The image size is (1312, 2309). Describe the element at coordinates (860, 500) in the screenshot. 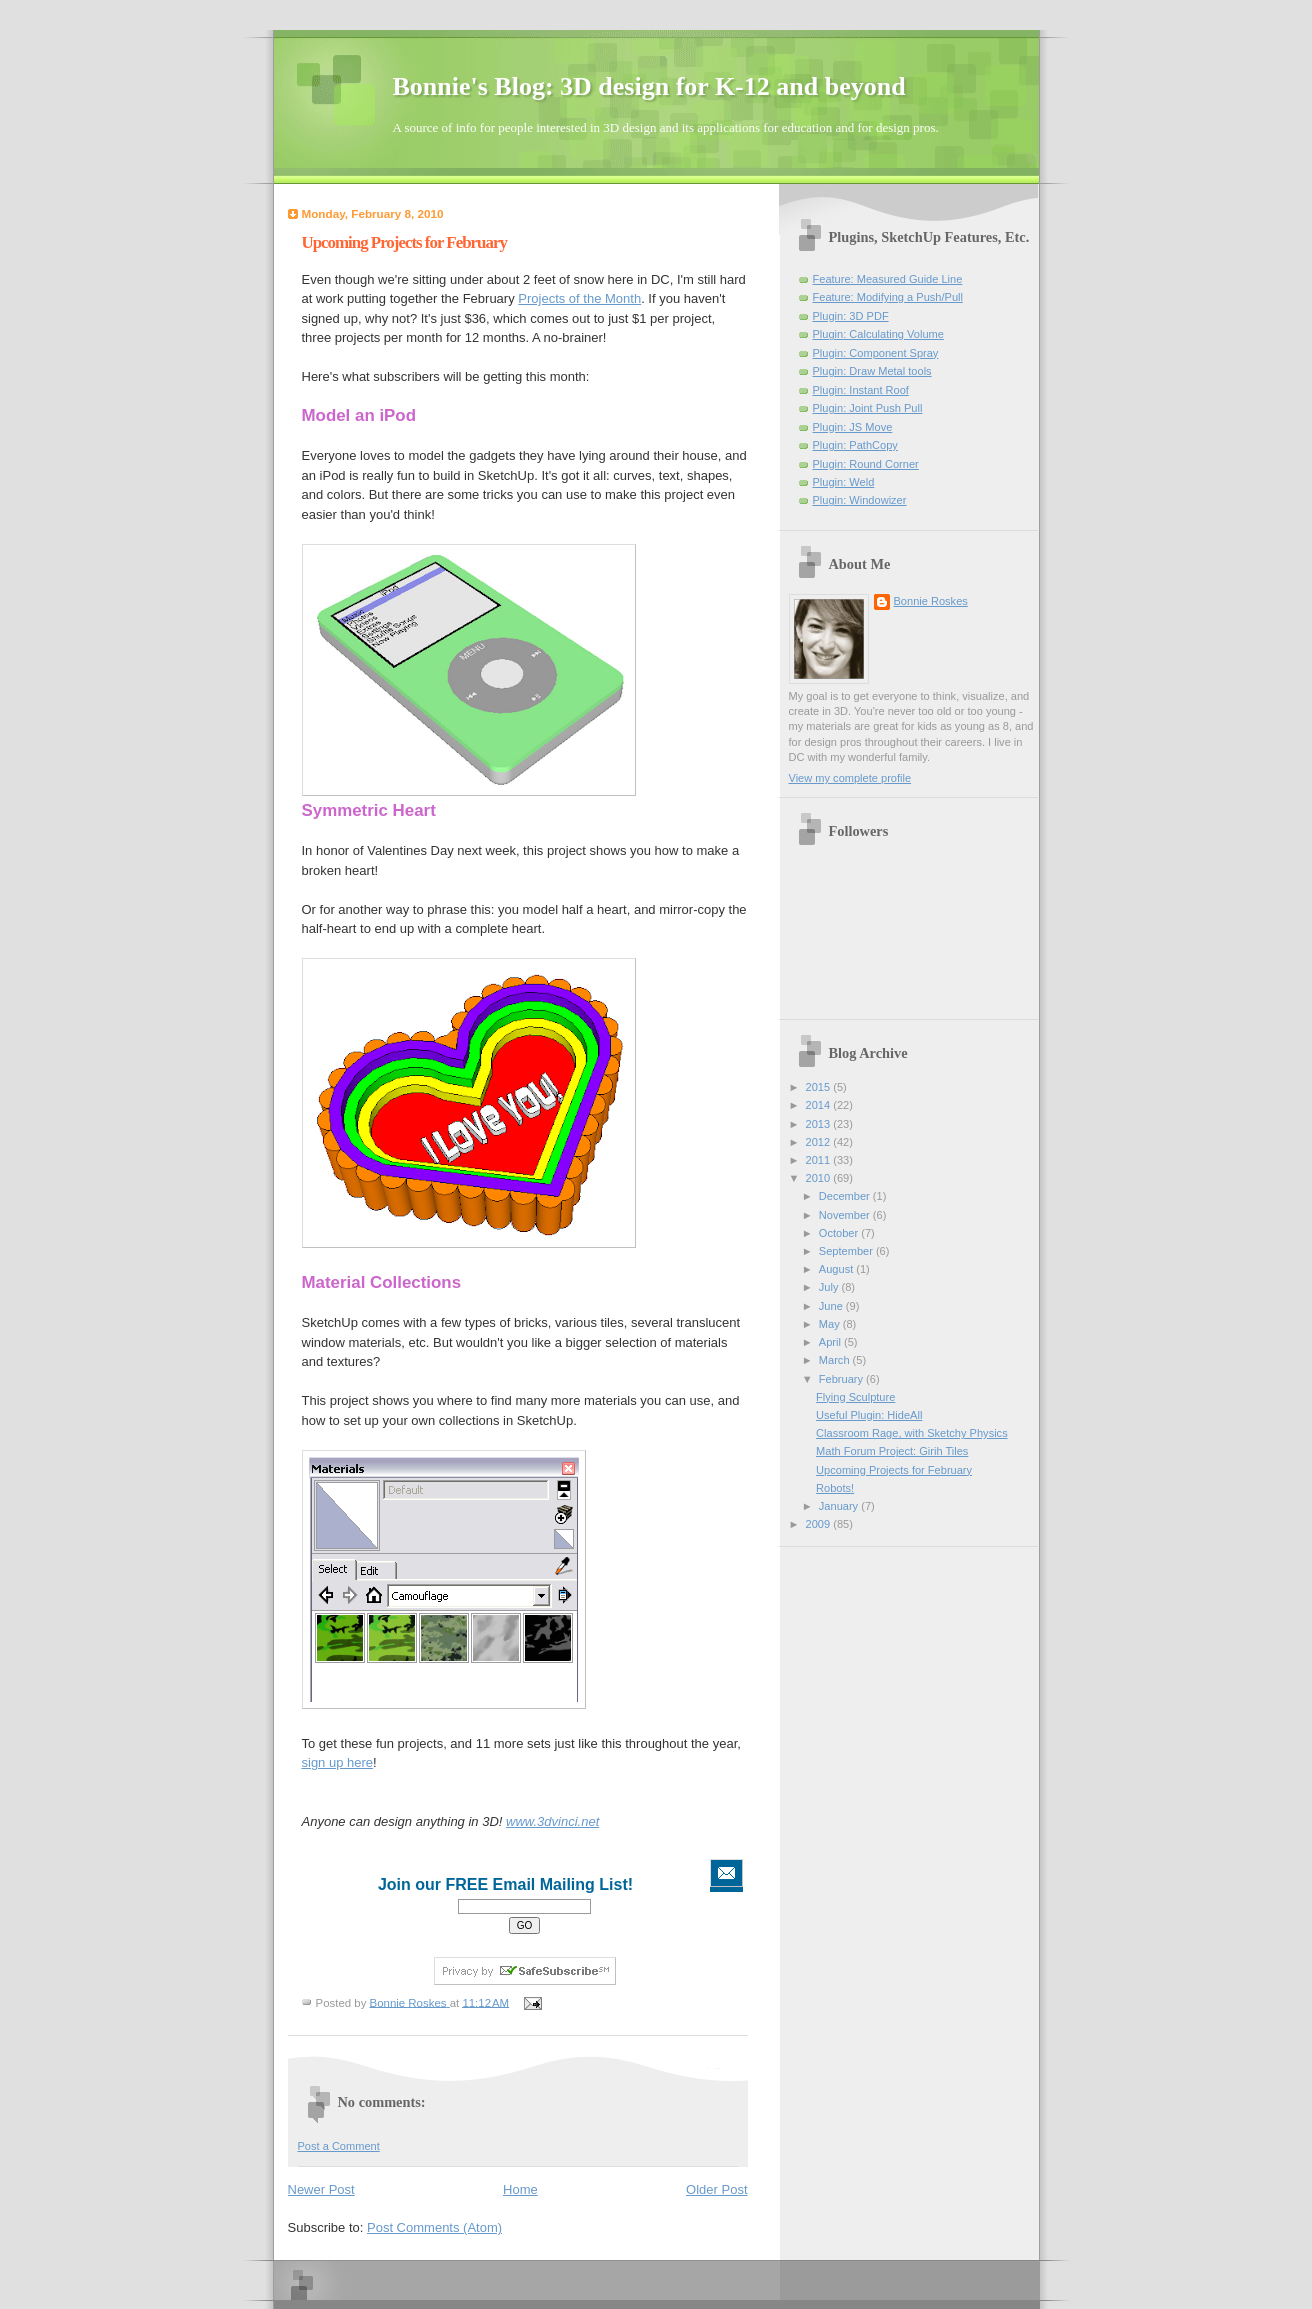

I see `Plugin: Windowizer` at that location.